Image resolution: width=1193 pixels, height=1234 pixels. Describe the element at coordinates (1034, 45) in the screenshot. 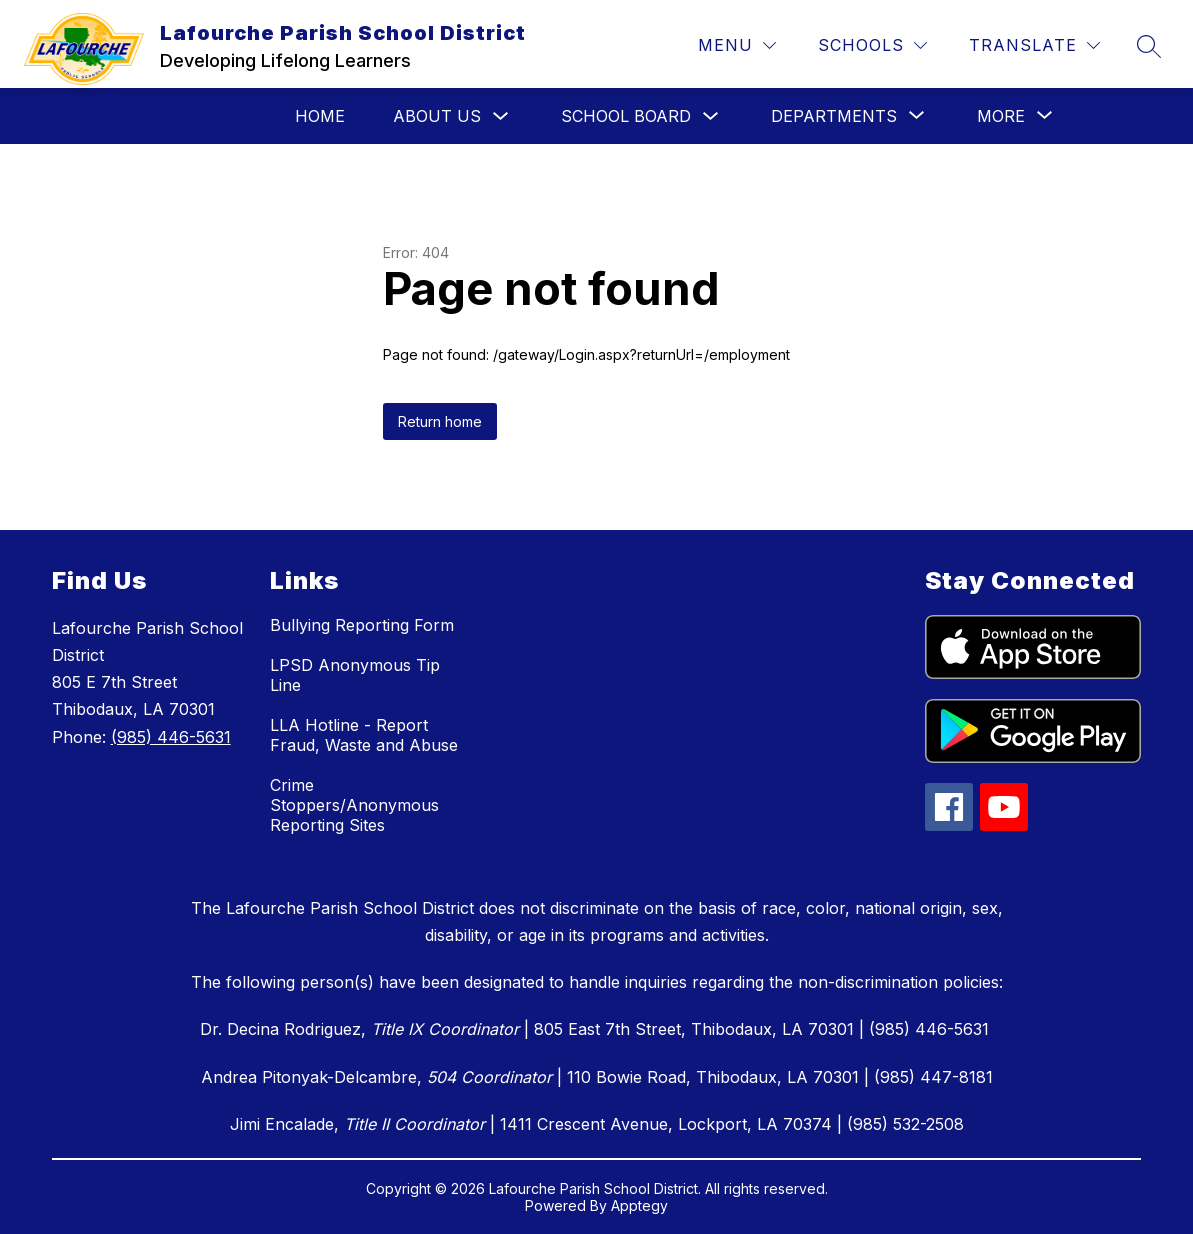

I see `[Translate Site]` at that location.